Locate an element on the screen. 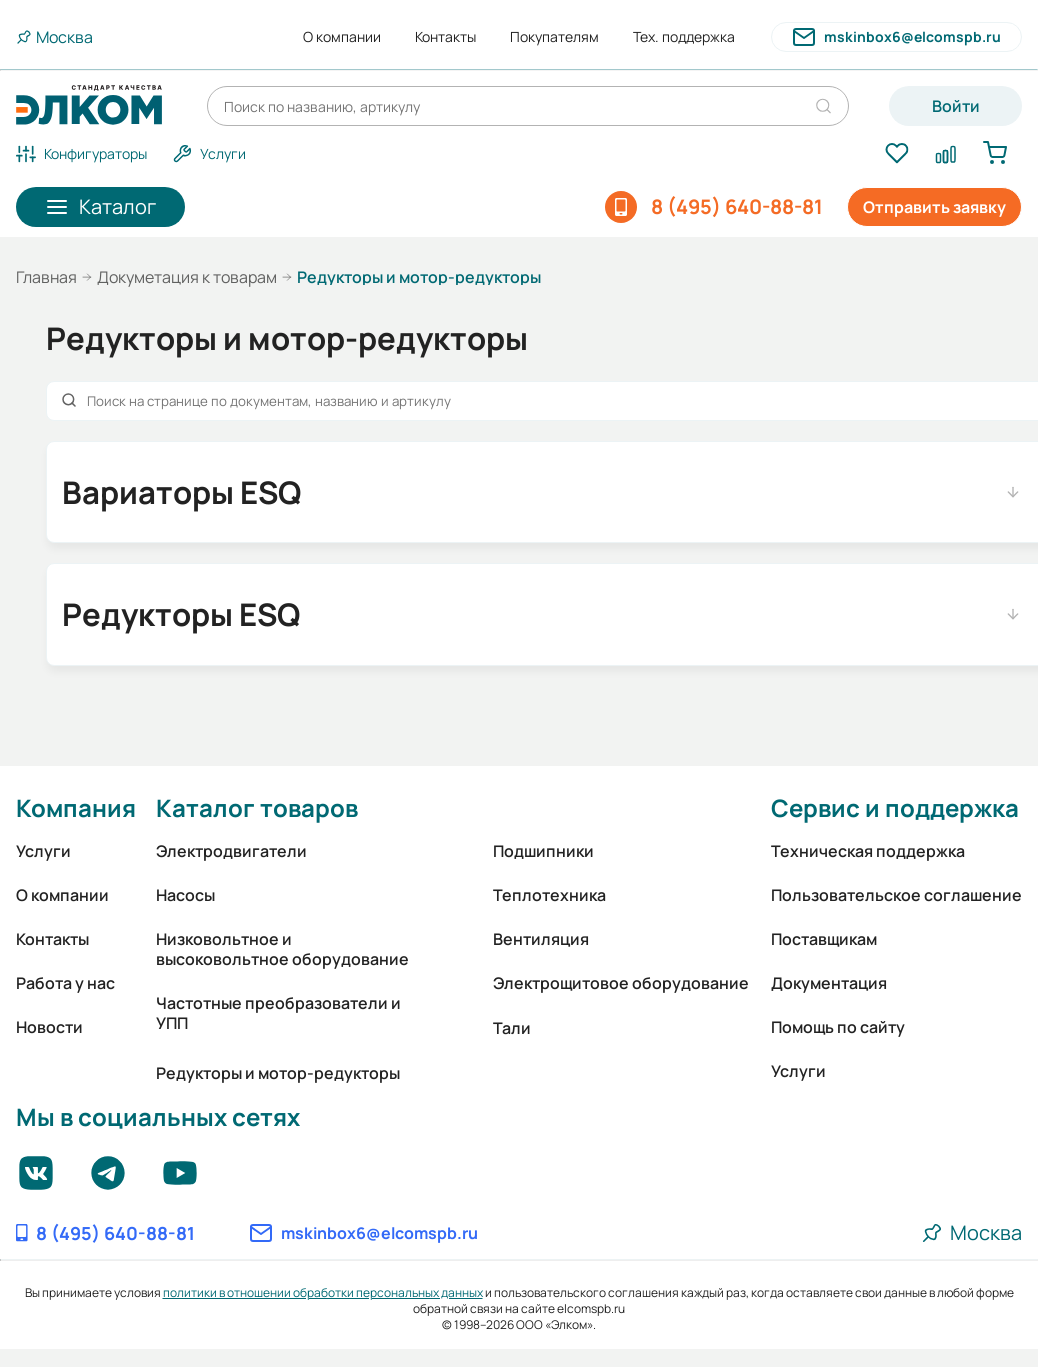 The width and height of the screenshot is (1038, 1367). Помощь по сайту is located at coordinates (838, 1027).